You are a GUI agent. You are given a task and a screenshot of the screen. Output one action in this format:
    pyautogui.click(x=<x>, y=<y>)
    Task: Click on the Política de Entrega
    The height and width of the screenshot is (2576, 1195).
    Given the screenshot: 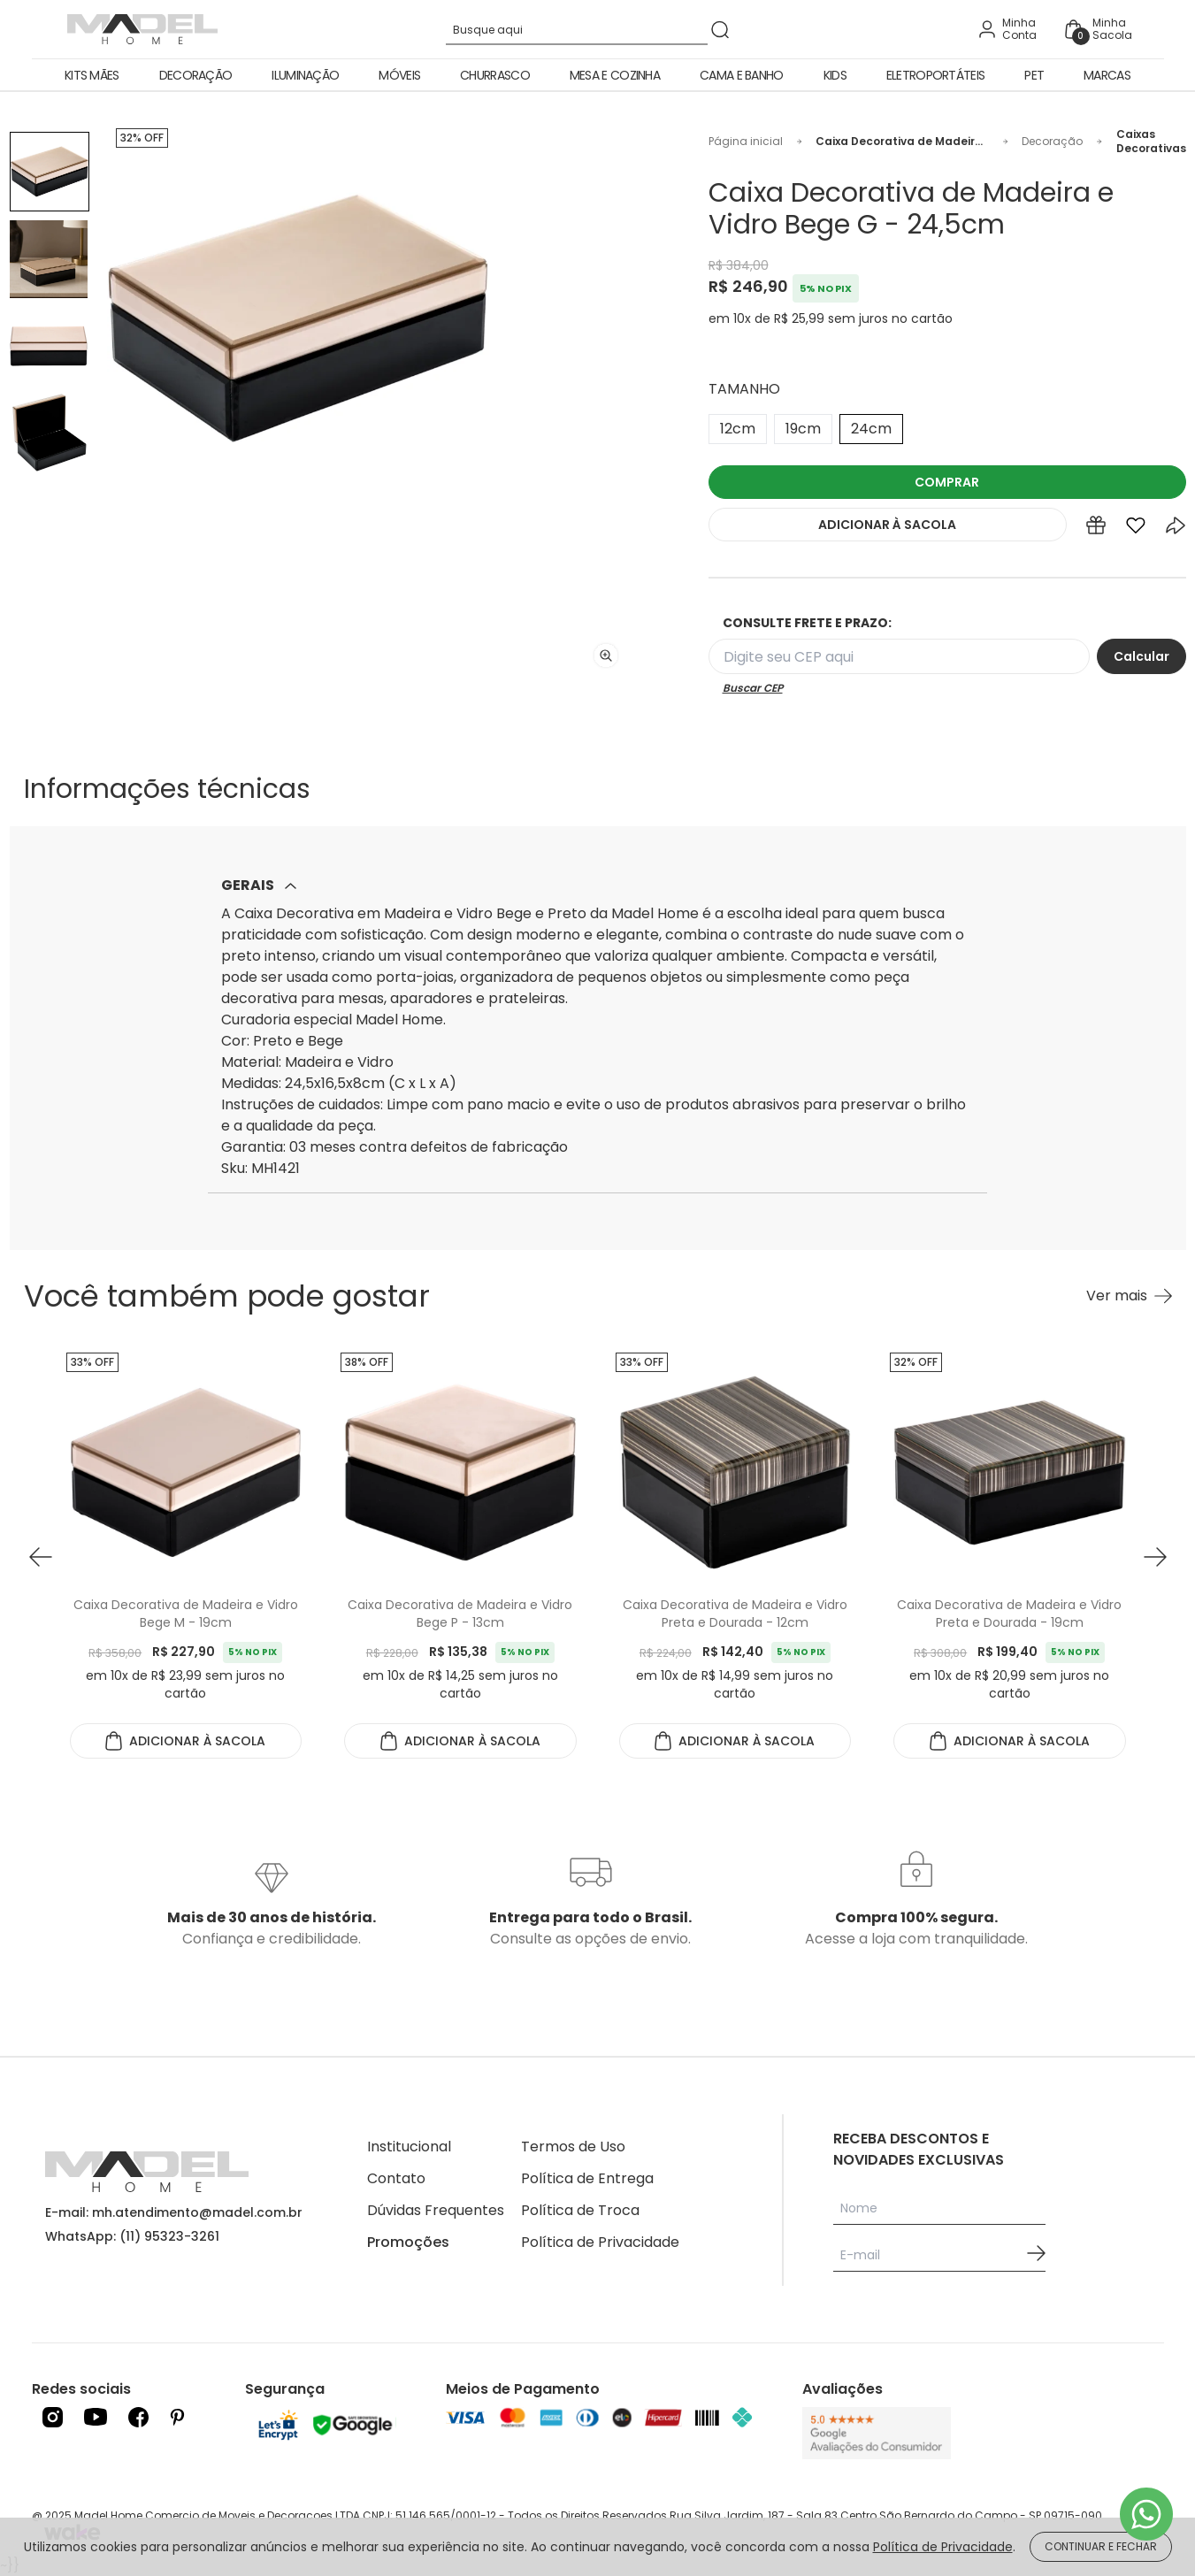 What is the action you would take?
    pyautogui.click(x=587, y=2178)
    